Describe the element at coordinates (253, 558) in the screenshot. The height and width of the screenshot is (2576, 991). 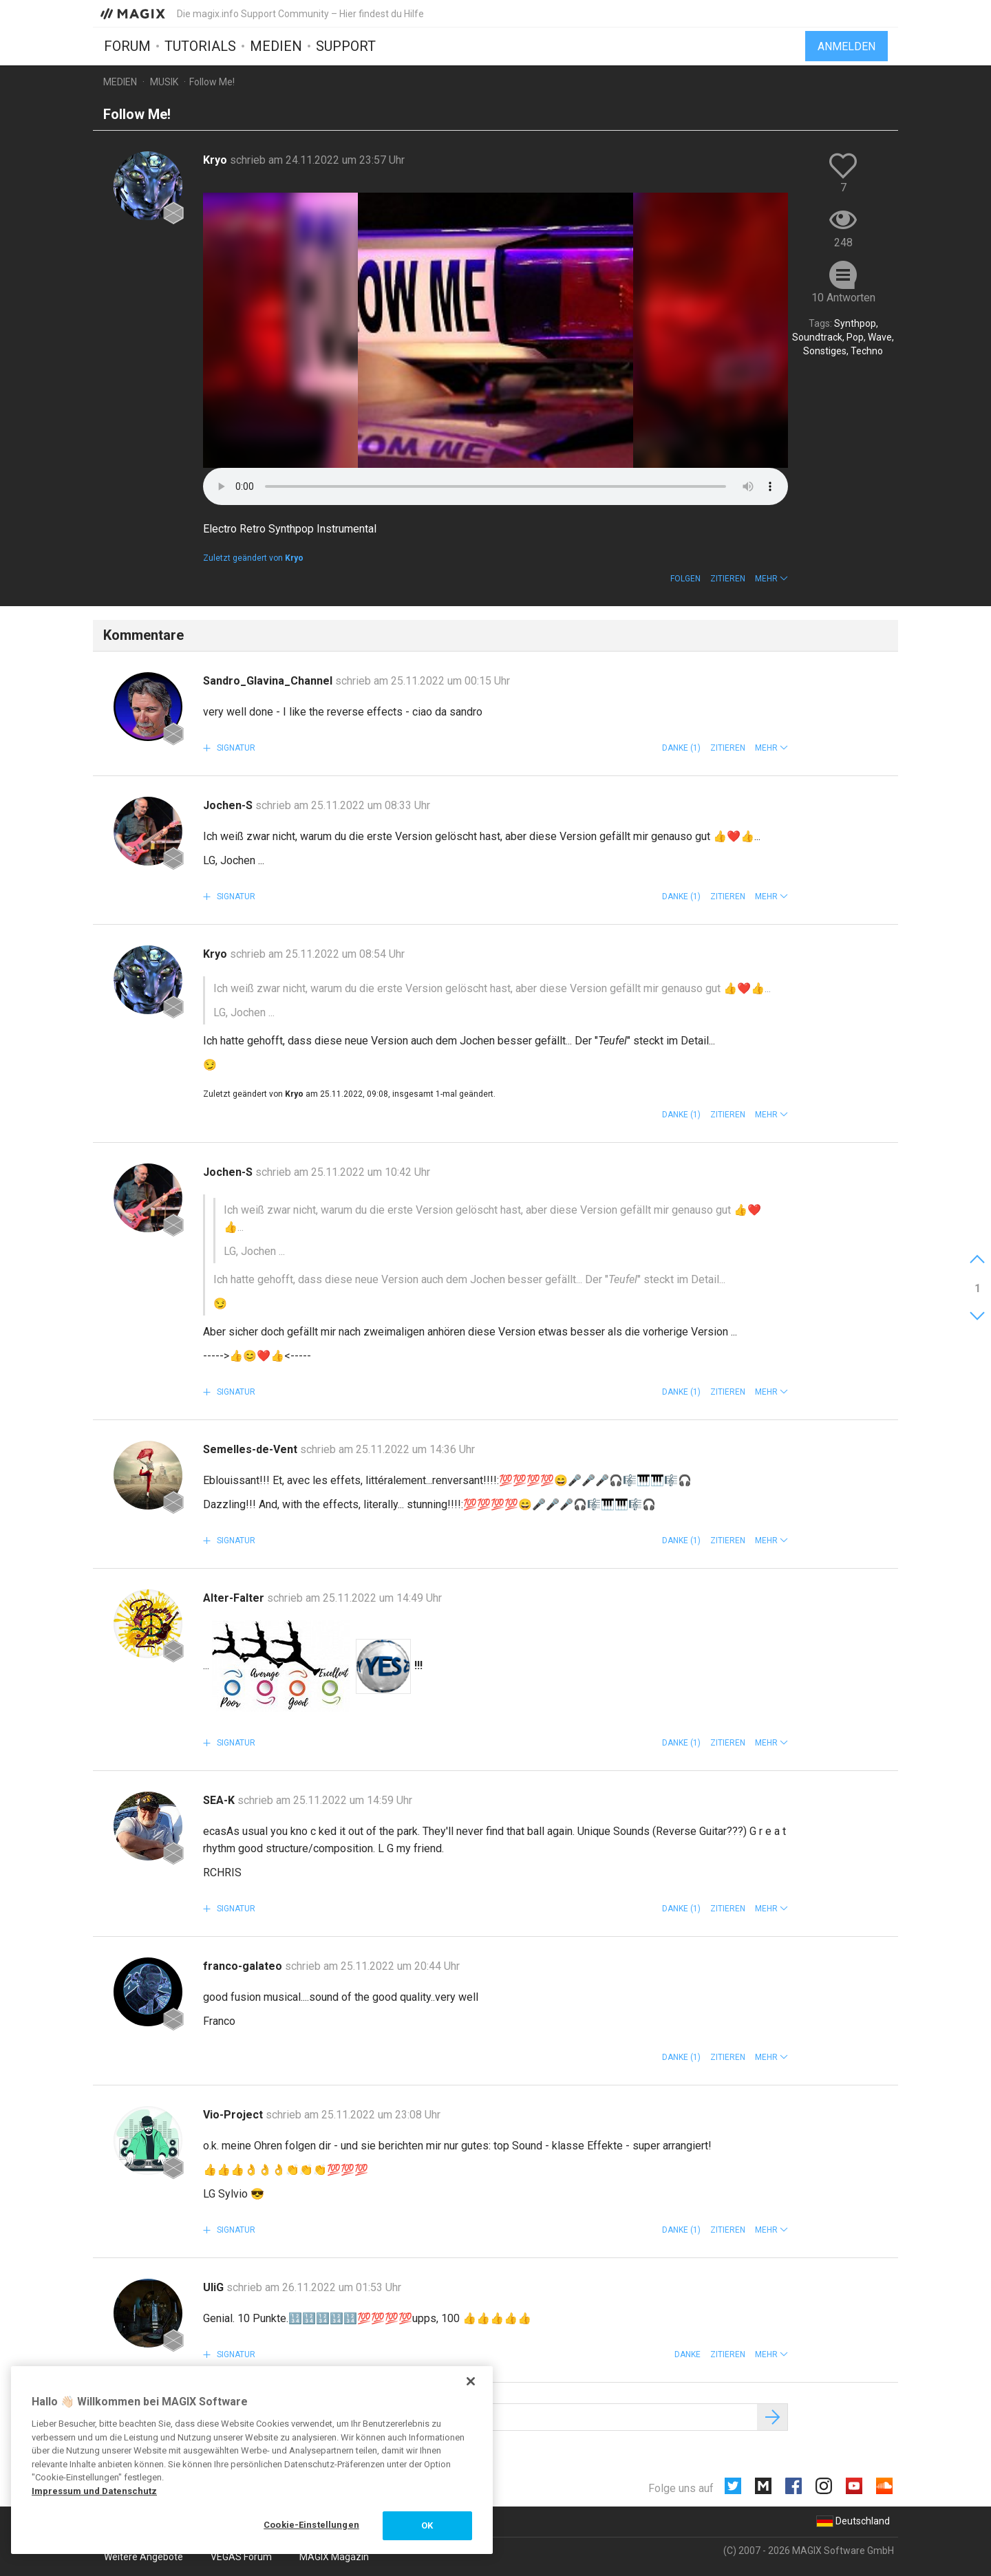
I see `Zuletzt geändert von` at that location.